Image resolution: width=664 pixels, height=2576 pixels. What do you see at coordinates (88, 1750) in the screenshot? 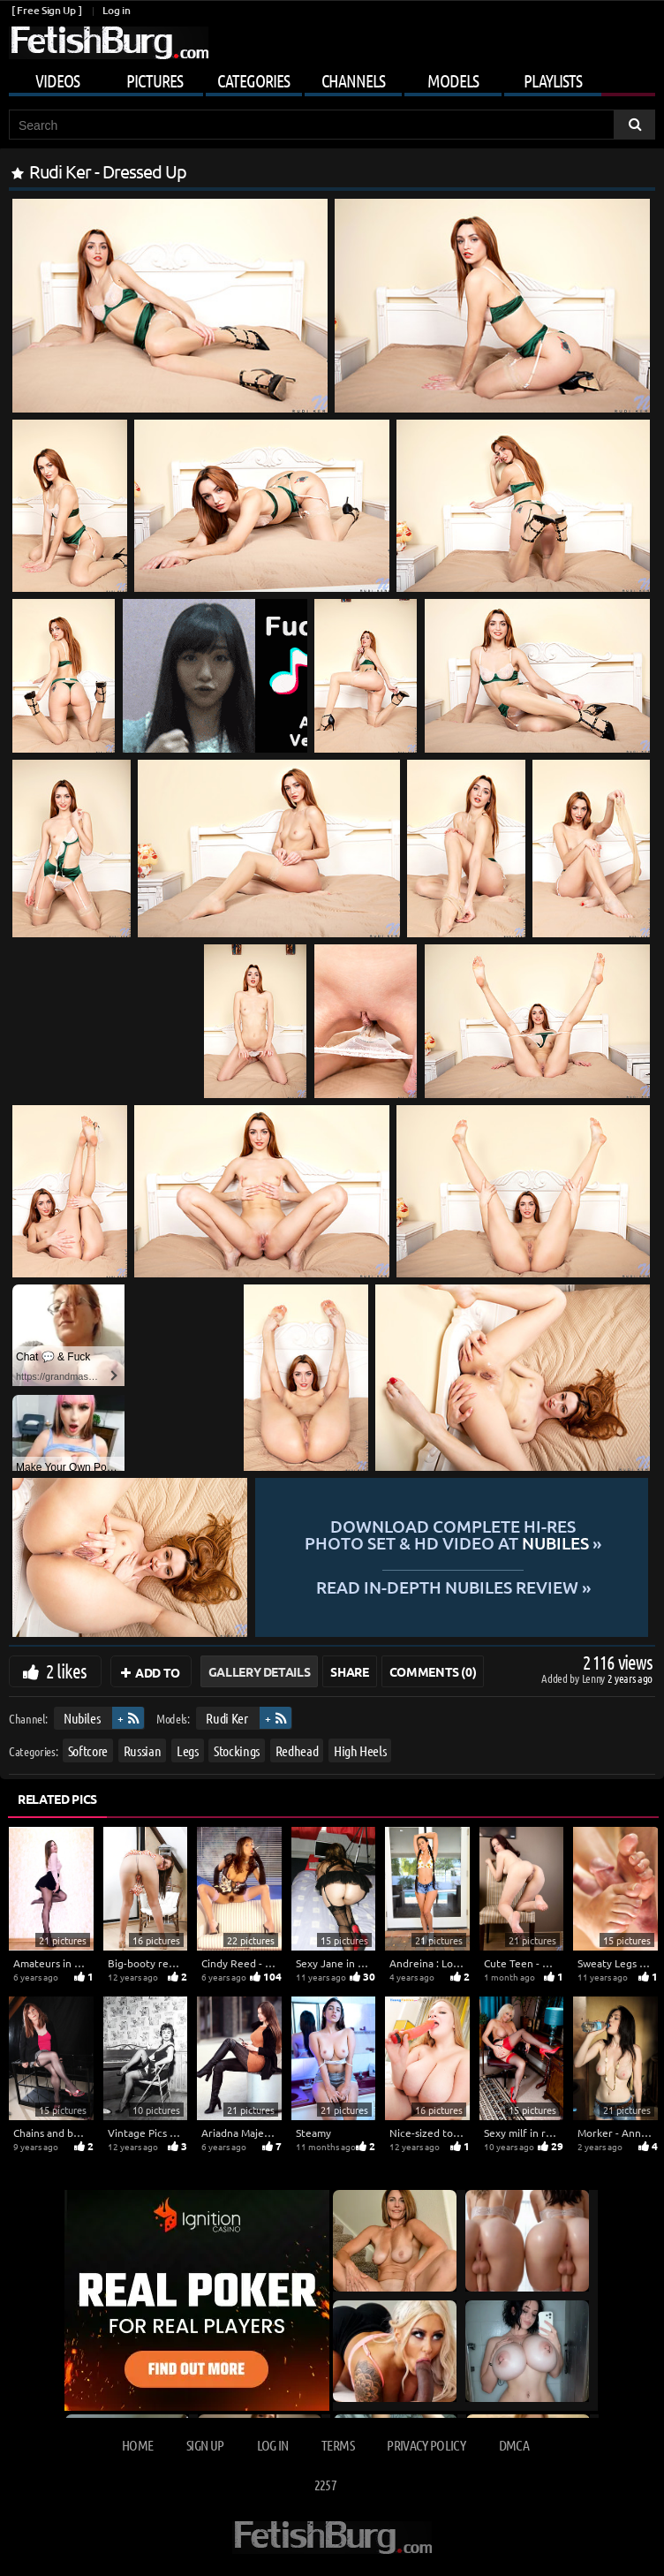
I see `Softcore` at bounding box center [88, 1750].